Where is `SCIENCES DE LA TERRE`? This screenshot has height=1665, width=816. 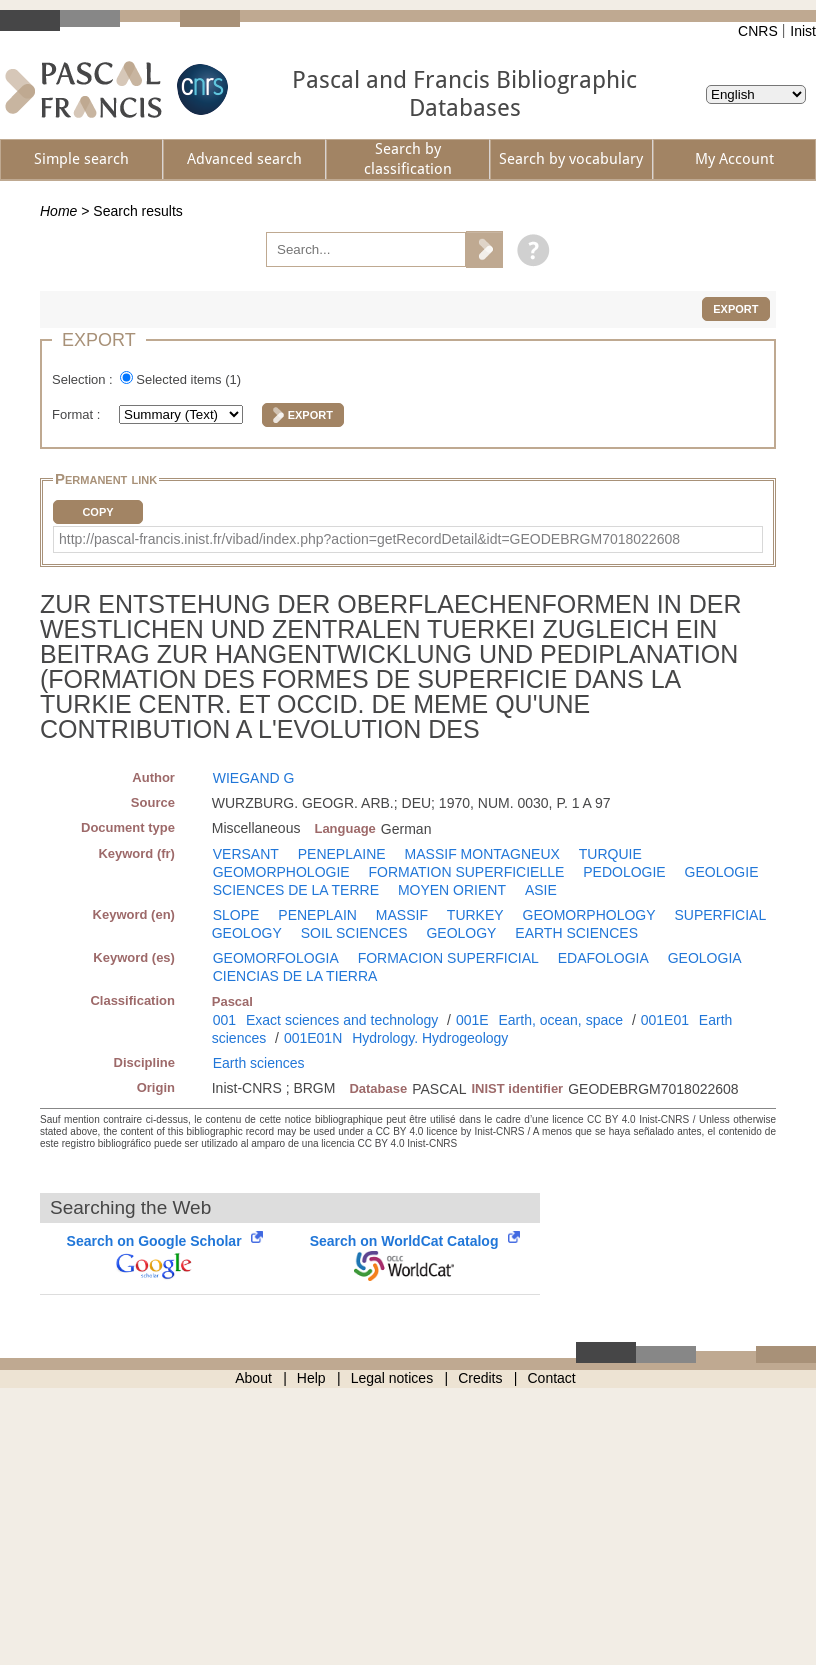
SCIENCES DE LA TERRE is located at coordinates (296, 890).